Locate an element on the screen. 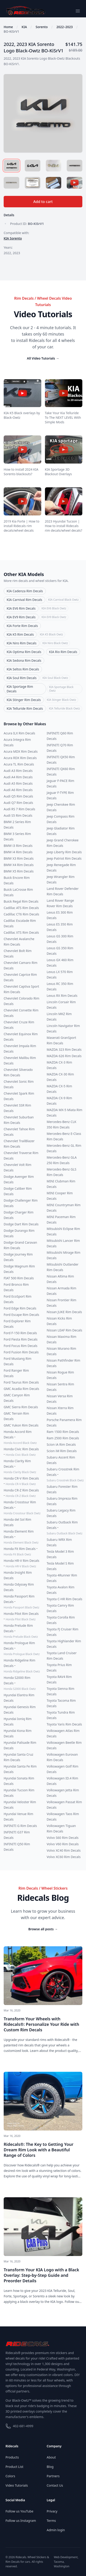 The width and height of the screenshot is (86, 2576). GMC Sierra Rim Decals is located at coordinates (21, 1407).